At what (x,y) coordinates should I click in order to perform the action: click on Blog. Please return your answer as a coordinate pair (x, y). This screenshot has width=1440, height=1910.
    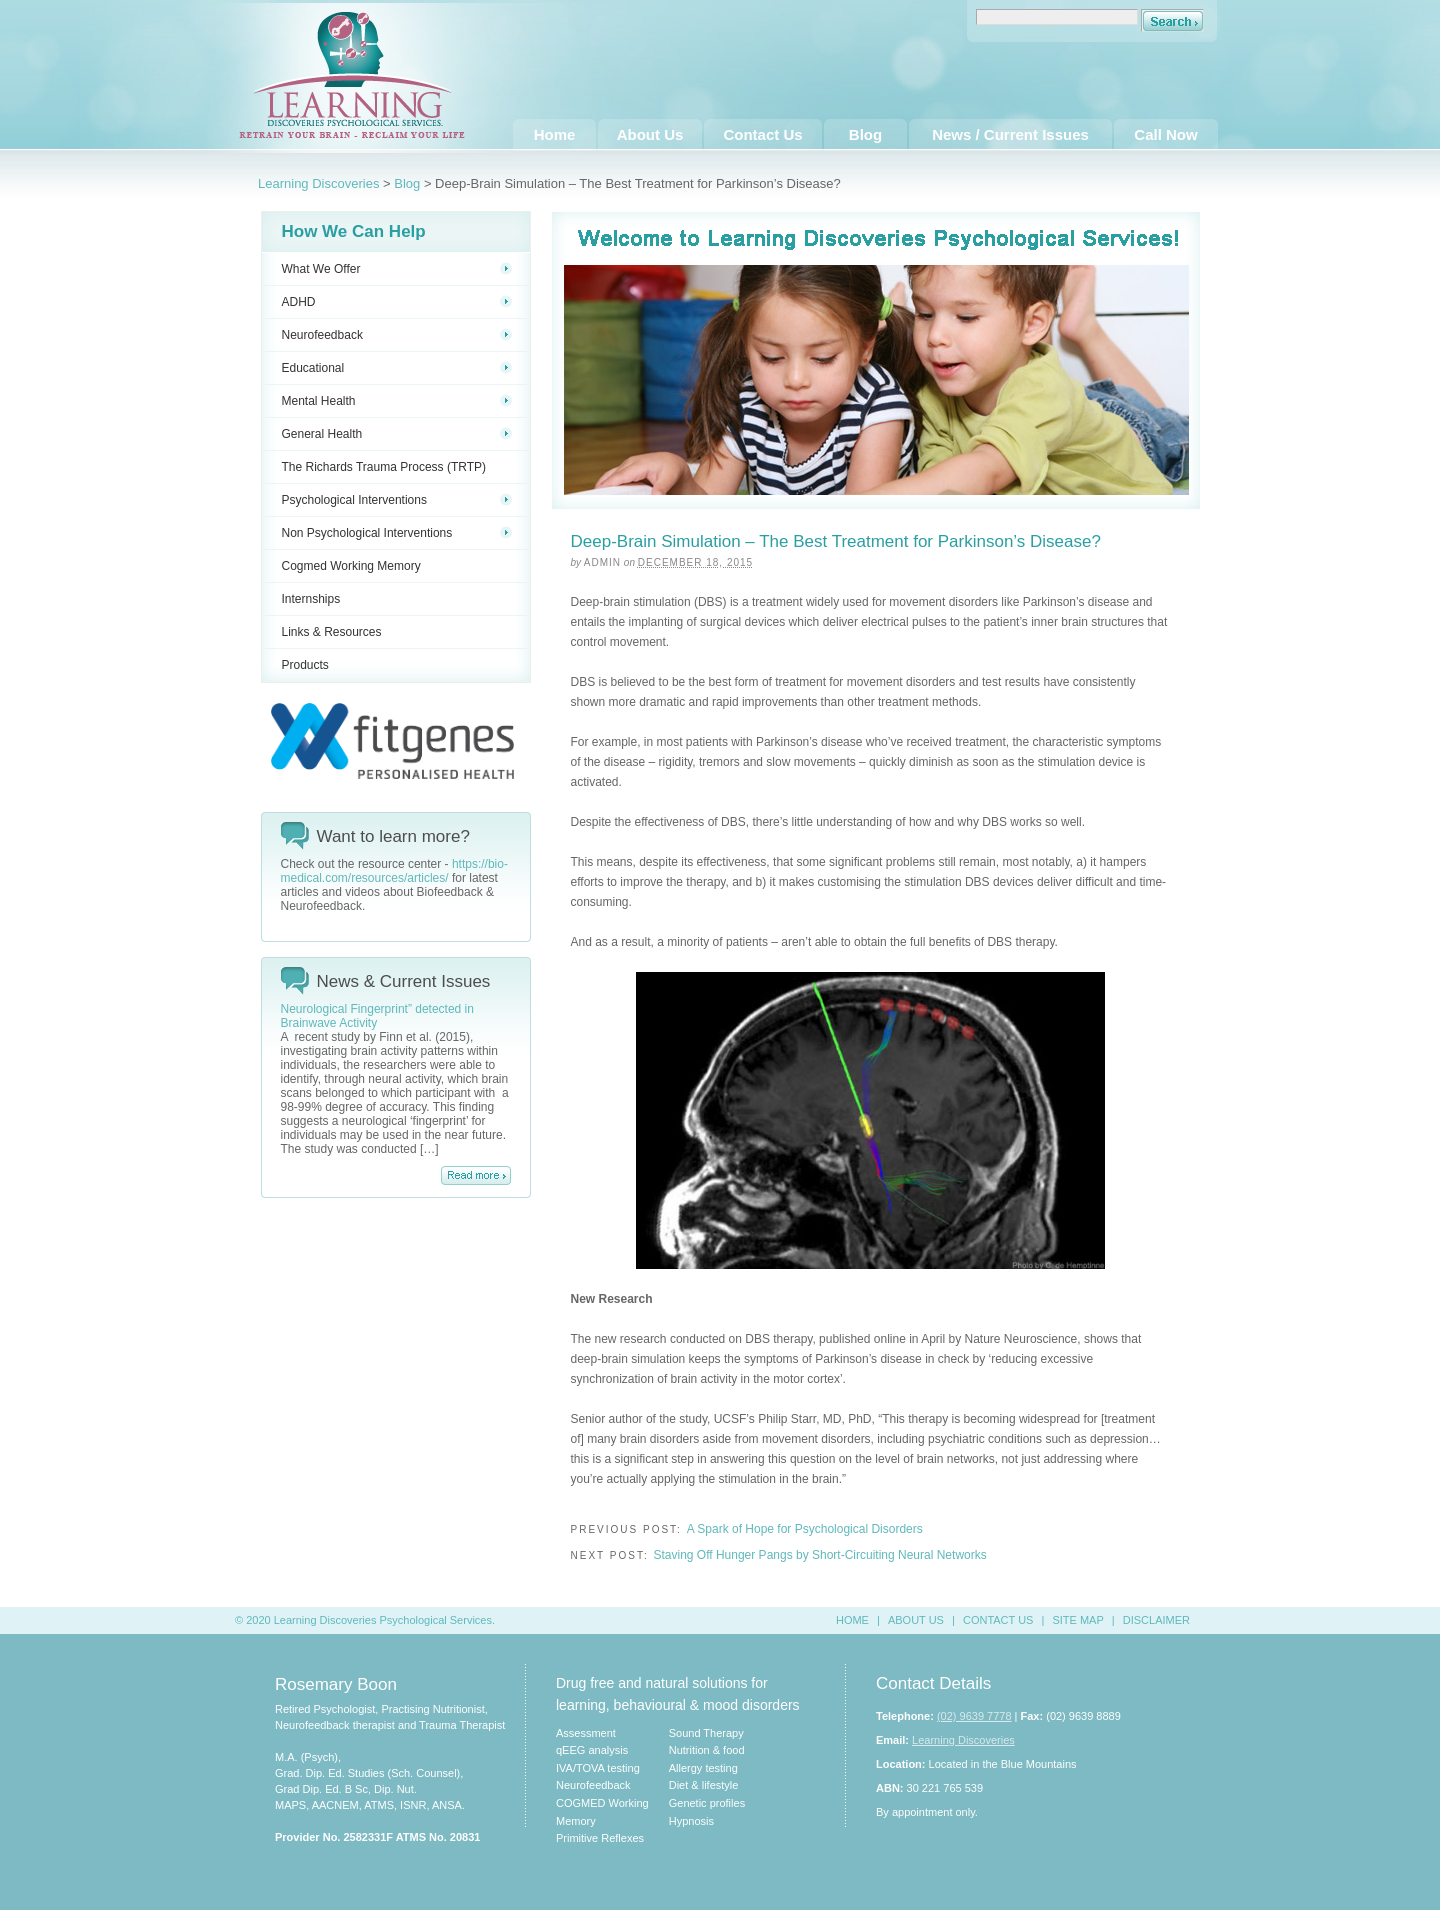
    Looking at the image, I should click on (865, 134).